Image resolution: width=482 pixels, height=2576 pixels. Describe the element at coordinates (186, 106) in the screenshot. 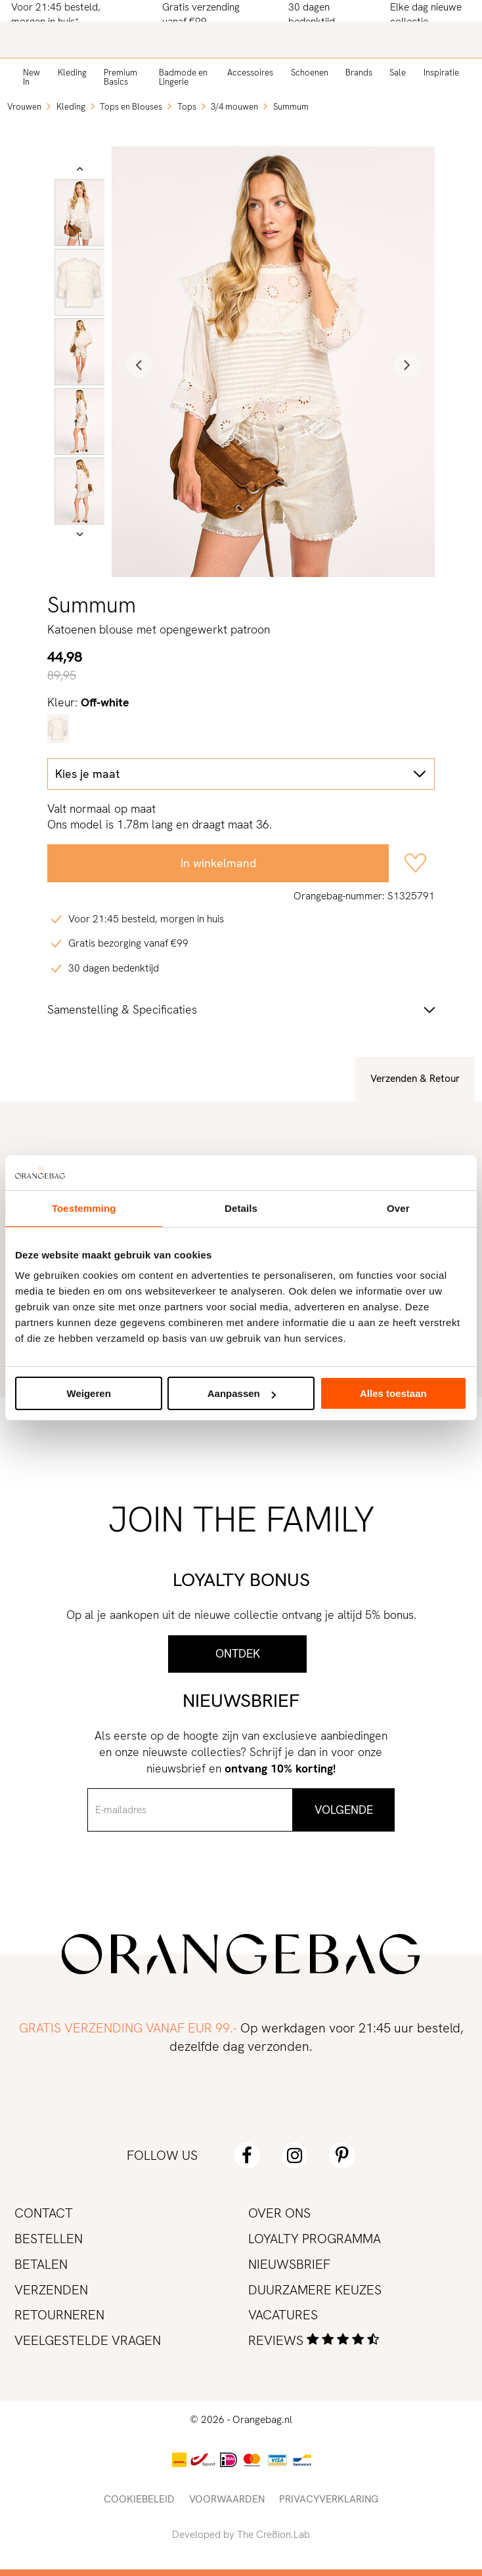

I see `Tops` at that location.